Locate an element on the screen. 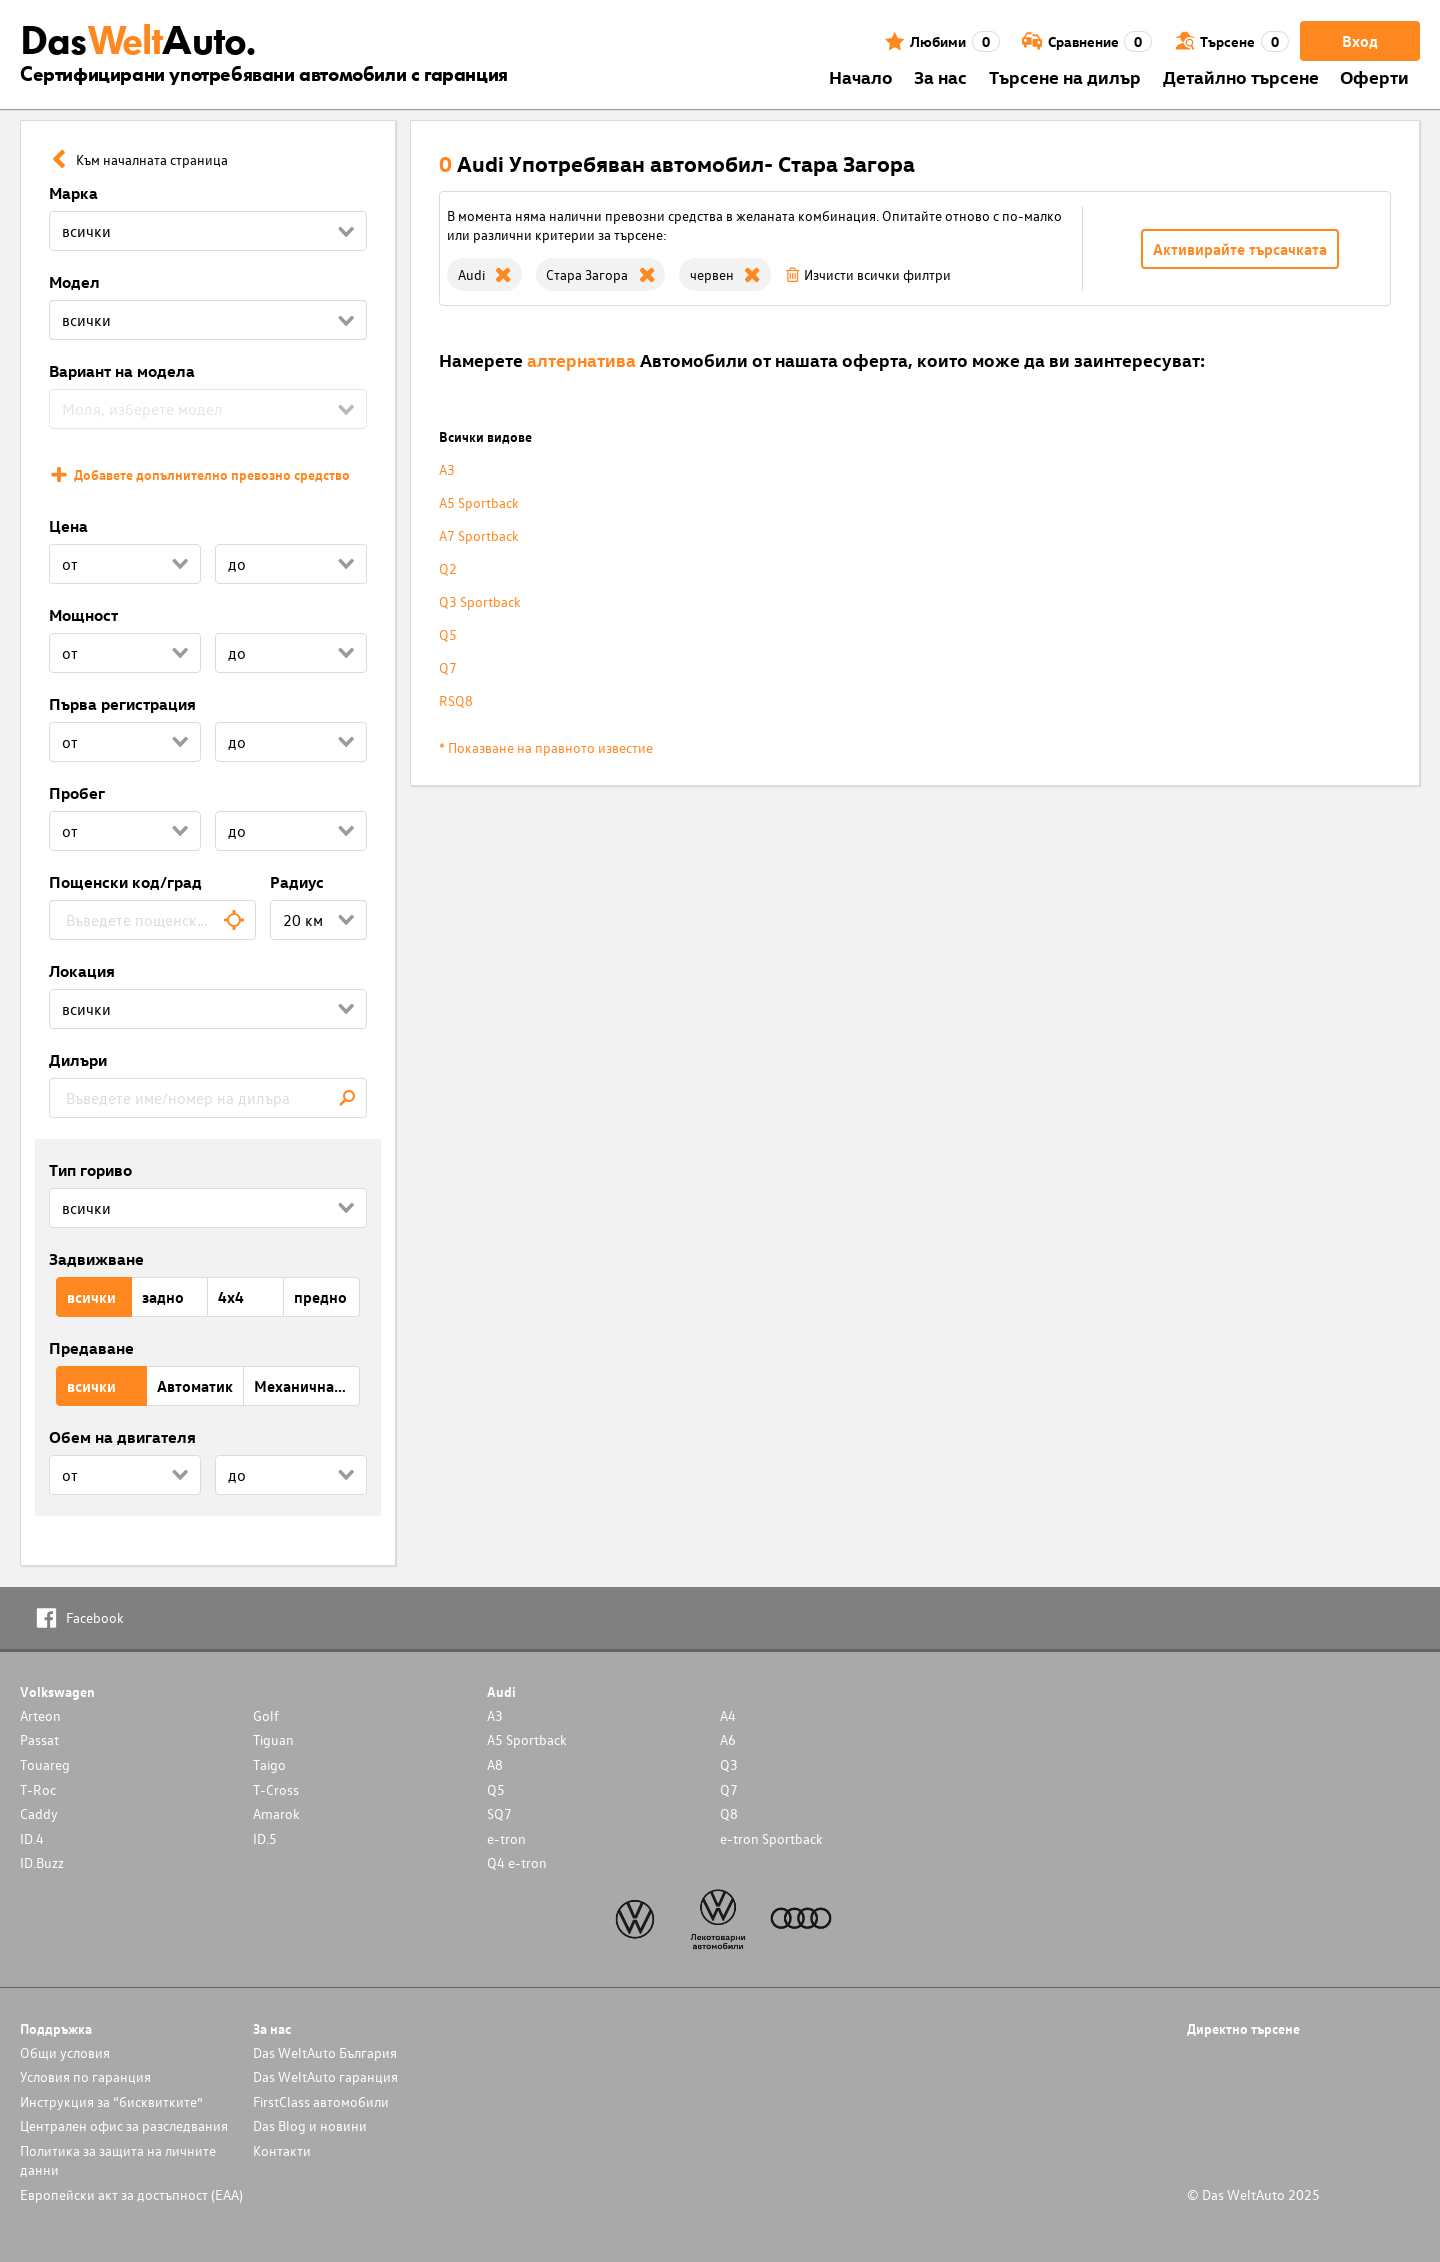  e-tron is located at coordinates (506, 1838).